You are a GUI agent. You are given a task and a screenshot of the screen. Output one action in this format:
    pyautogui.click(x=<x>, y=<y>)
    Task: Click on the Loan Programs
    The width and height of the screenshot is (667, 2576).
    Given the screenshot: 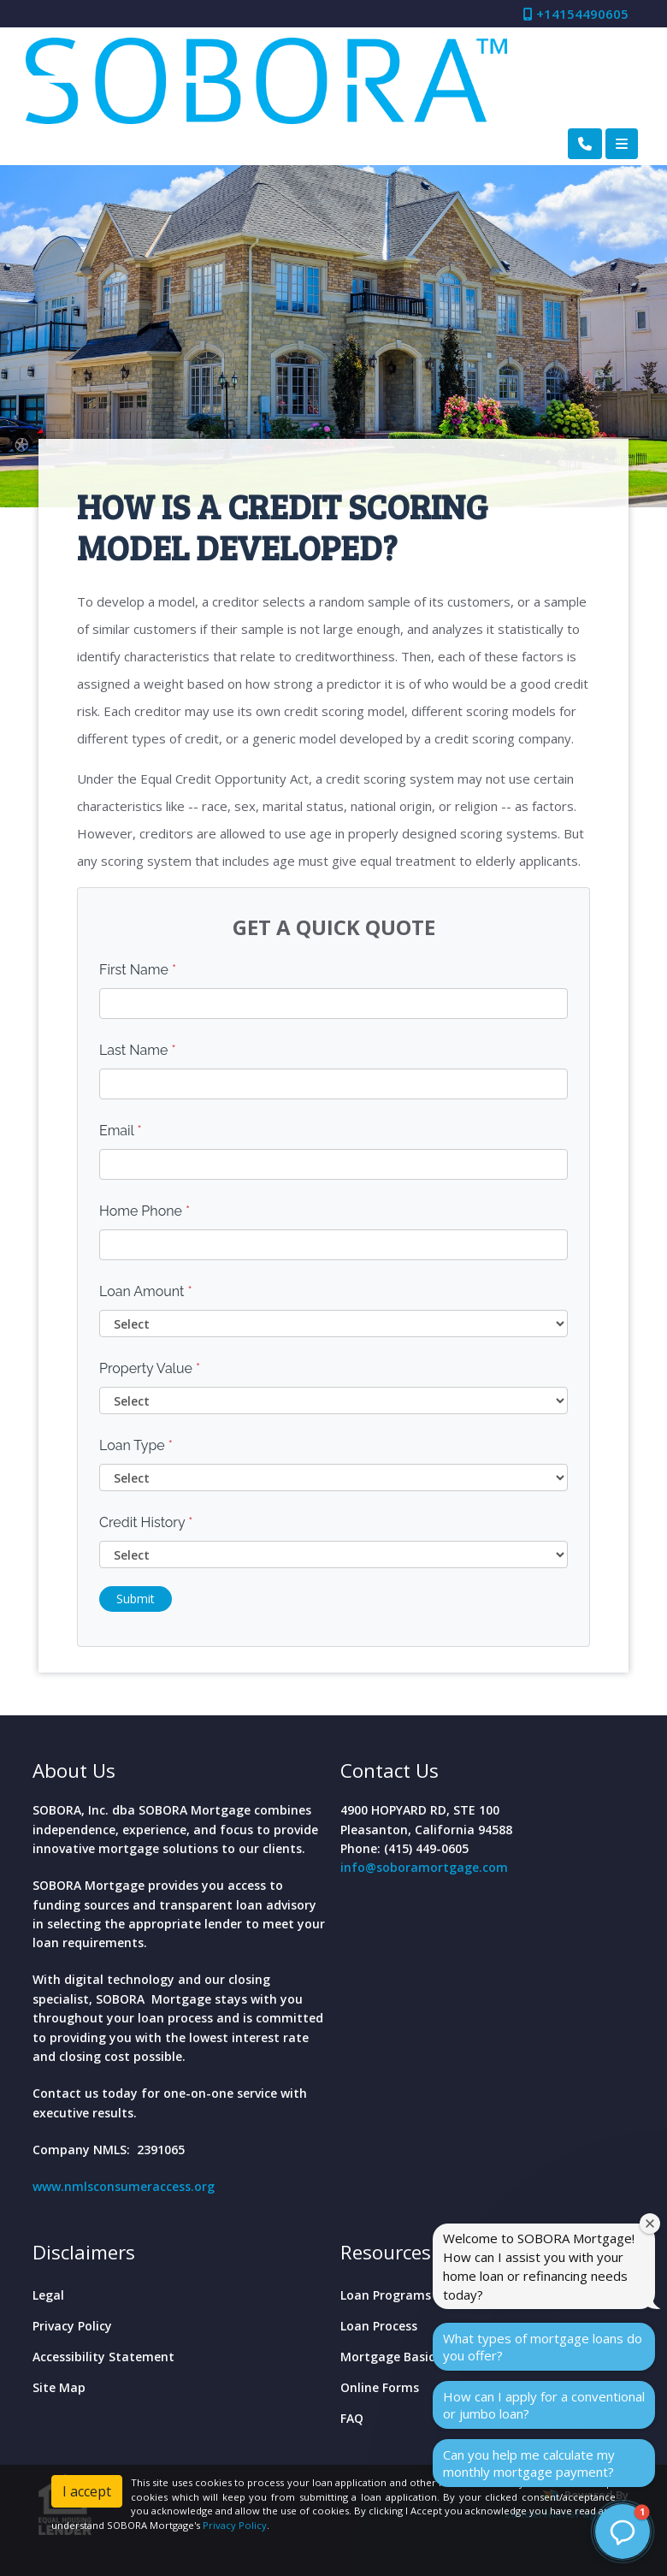 What is the action you would take?
    pyautogui.click(x=385, y=2295)
    